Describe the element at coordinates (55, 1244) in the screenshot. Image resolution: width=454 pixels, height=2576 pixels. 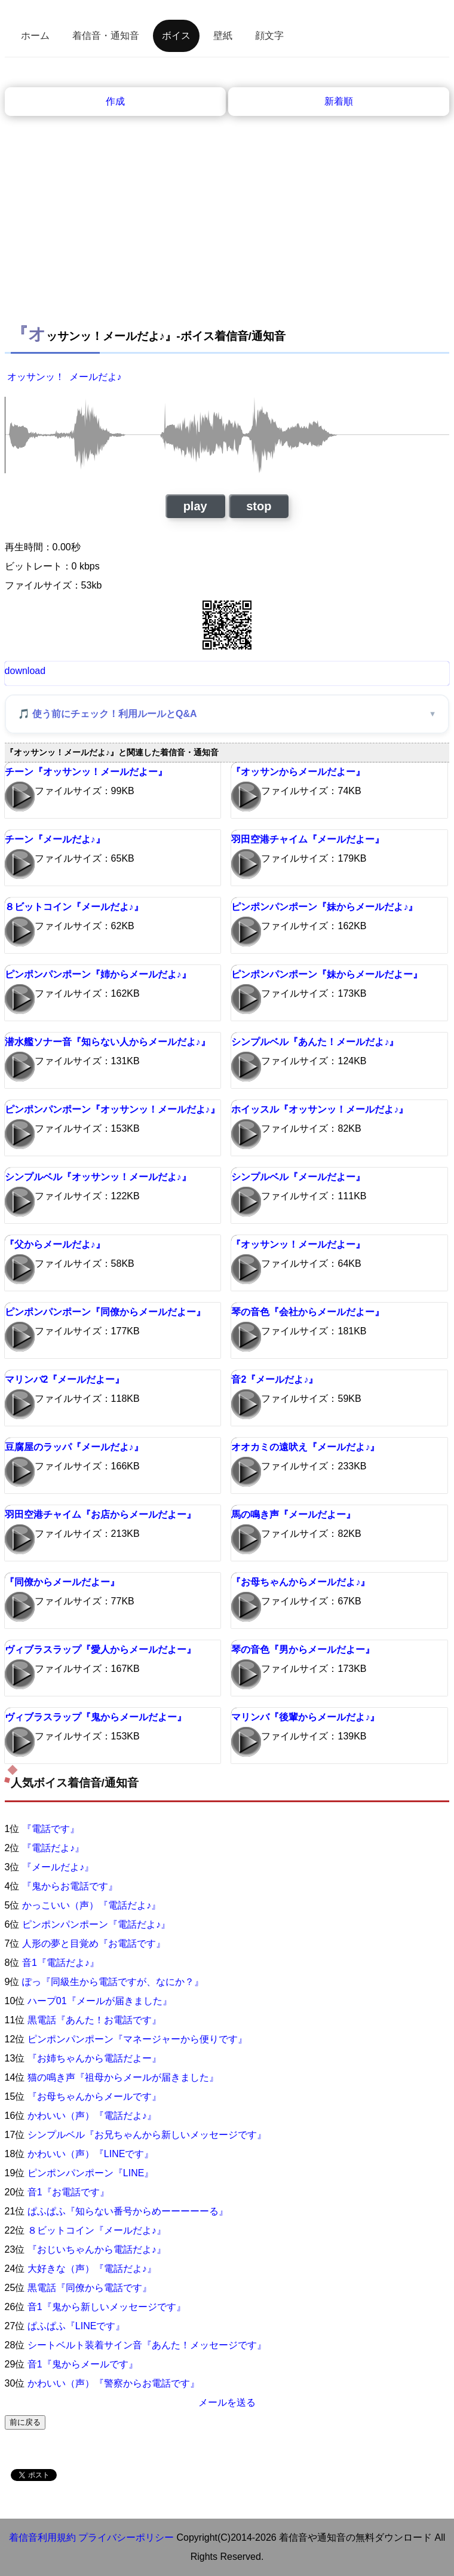
I see `『父からメールだよ♪』` at that location.